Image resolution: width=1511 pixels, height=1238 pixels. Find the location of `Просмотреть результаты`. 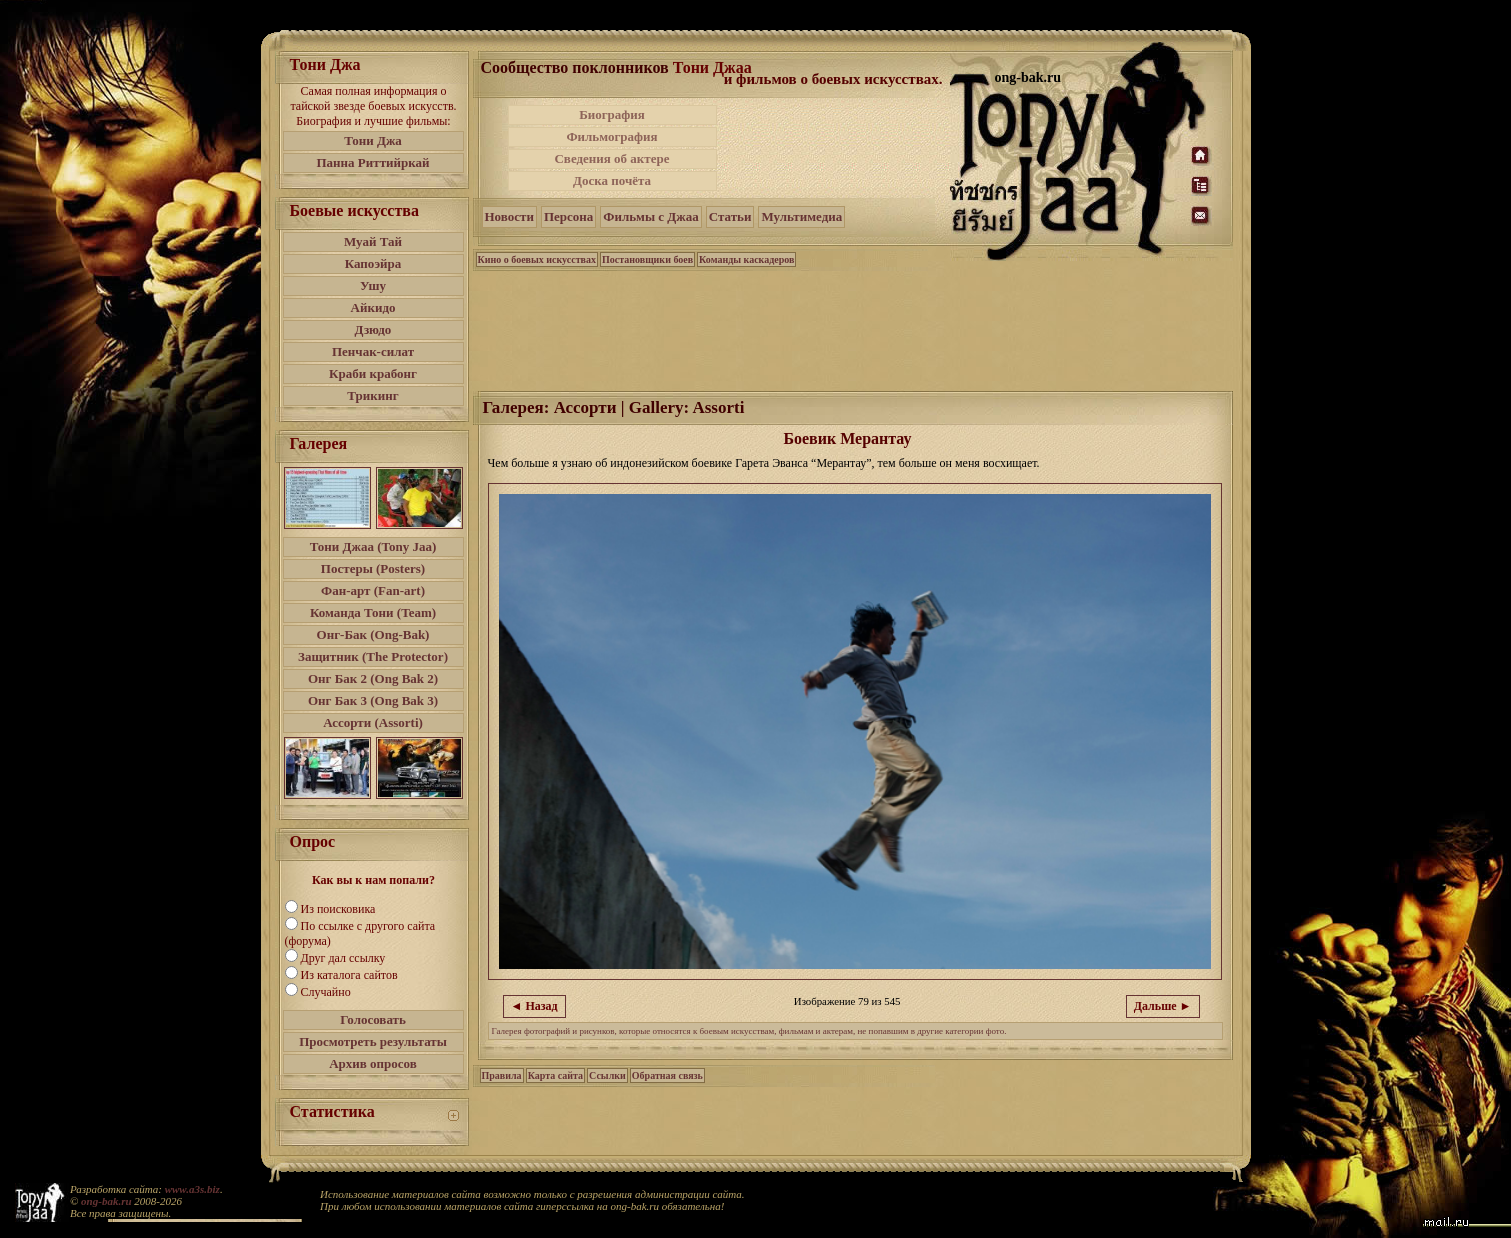

Просмотреть результаты is located at coordinates (373, 1041).